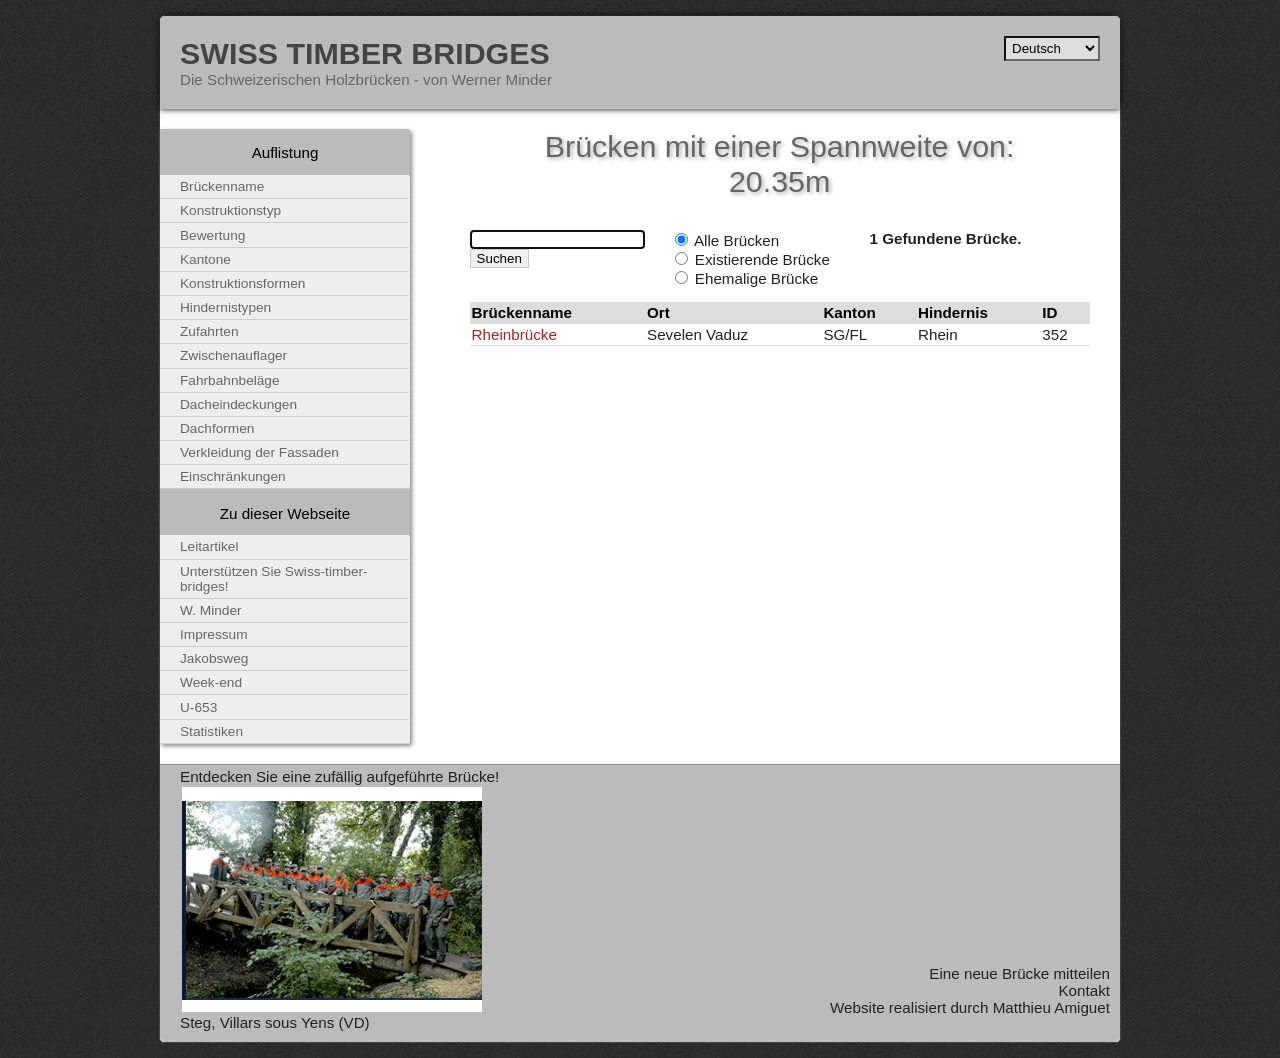  Describe the element at coordinates (230, 210) in the screenshot. I see `Konstruktionstyp` at that location.